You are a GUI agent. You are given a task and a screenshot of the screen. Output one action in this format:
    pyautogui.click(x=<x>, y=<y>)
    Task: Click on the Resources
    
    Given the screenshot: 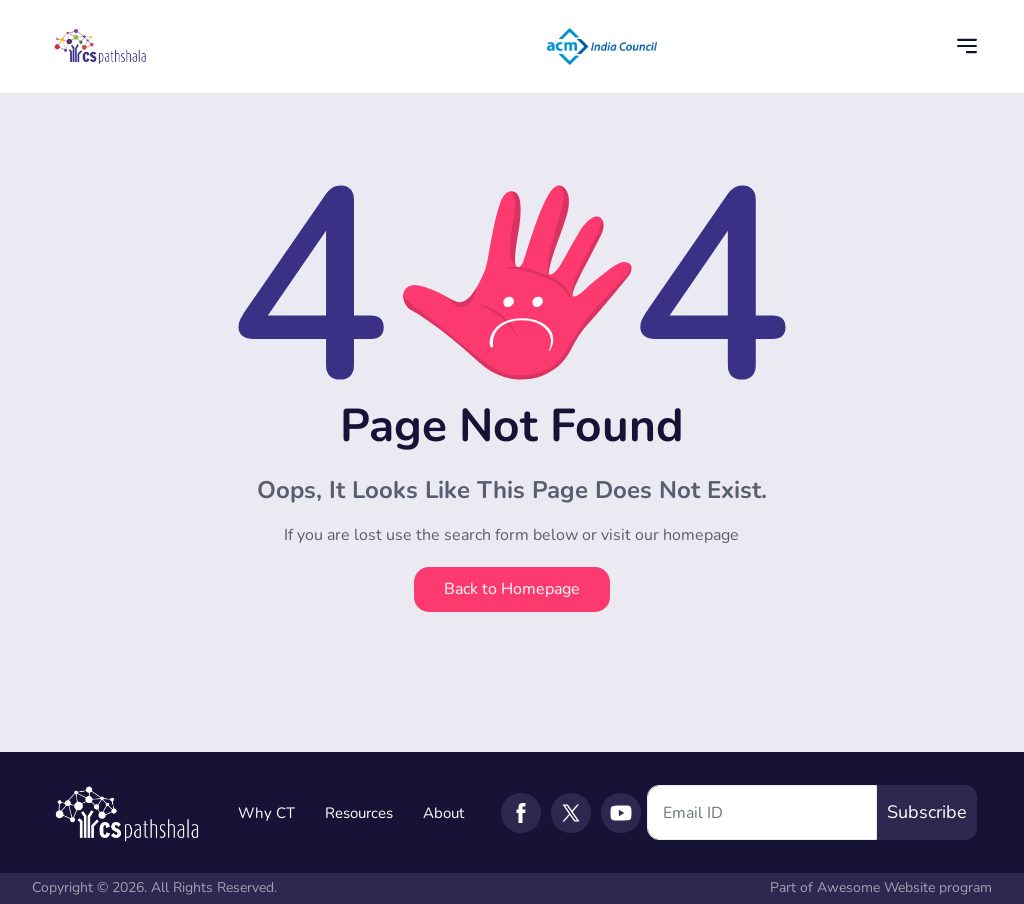 What is the action you would take?
    pyautogui.click(x=359, y=813)
    